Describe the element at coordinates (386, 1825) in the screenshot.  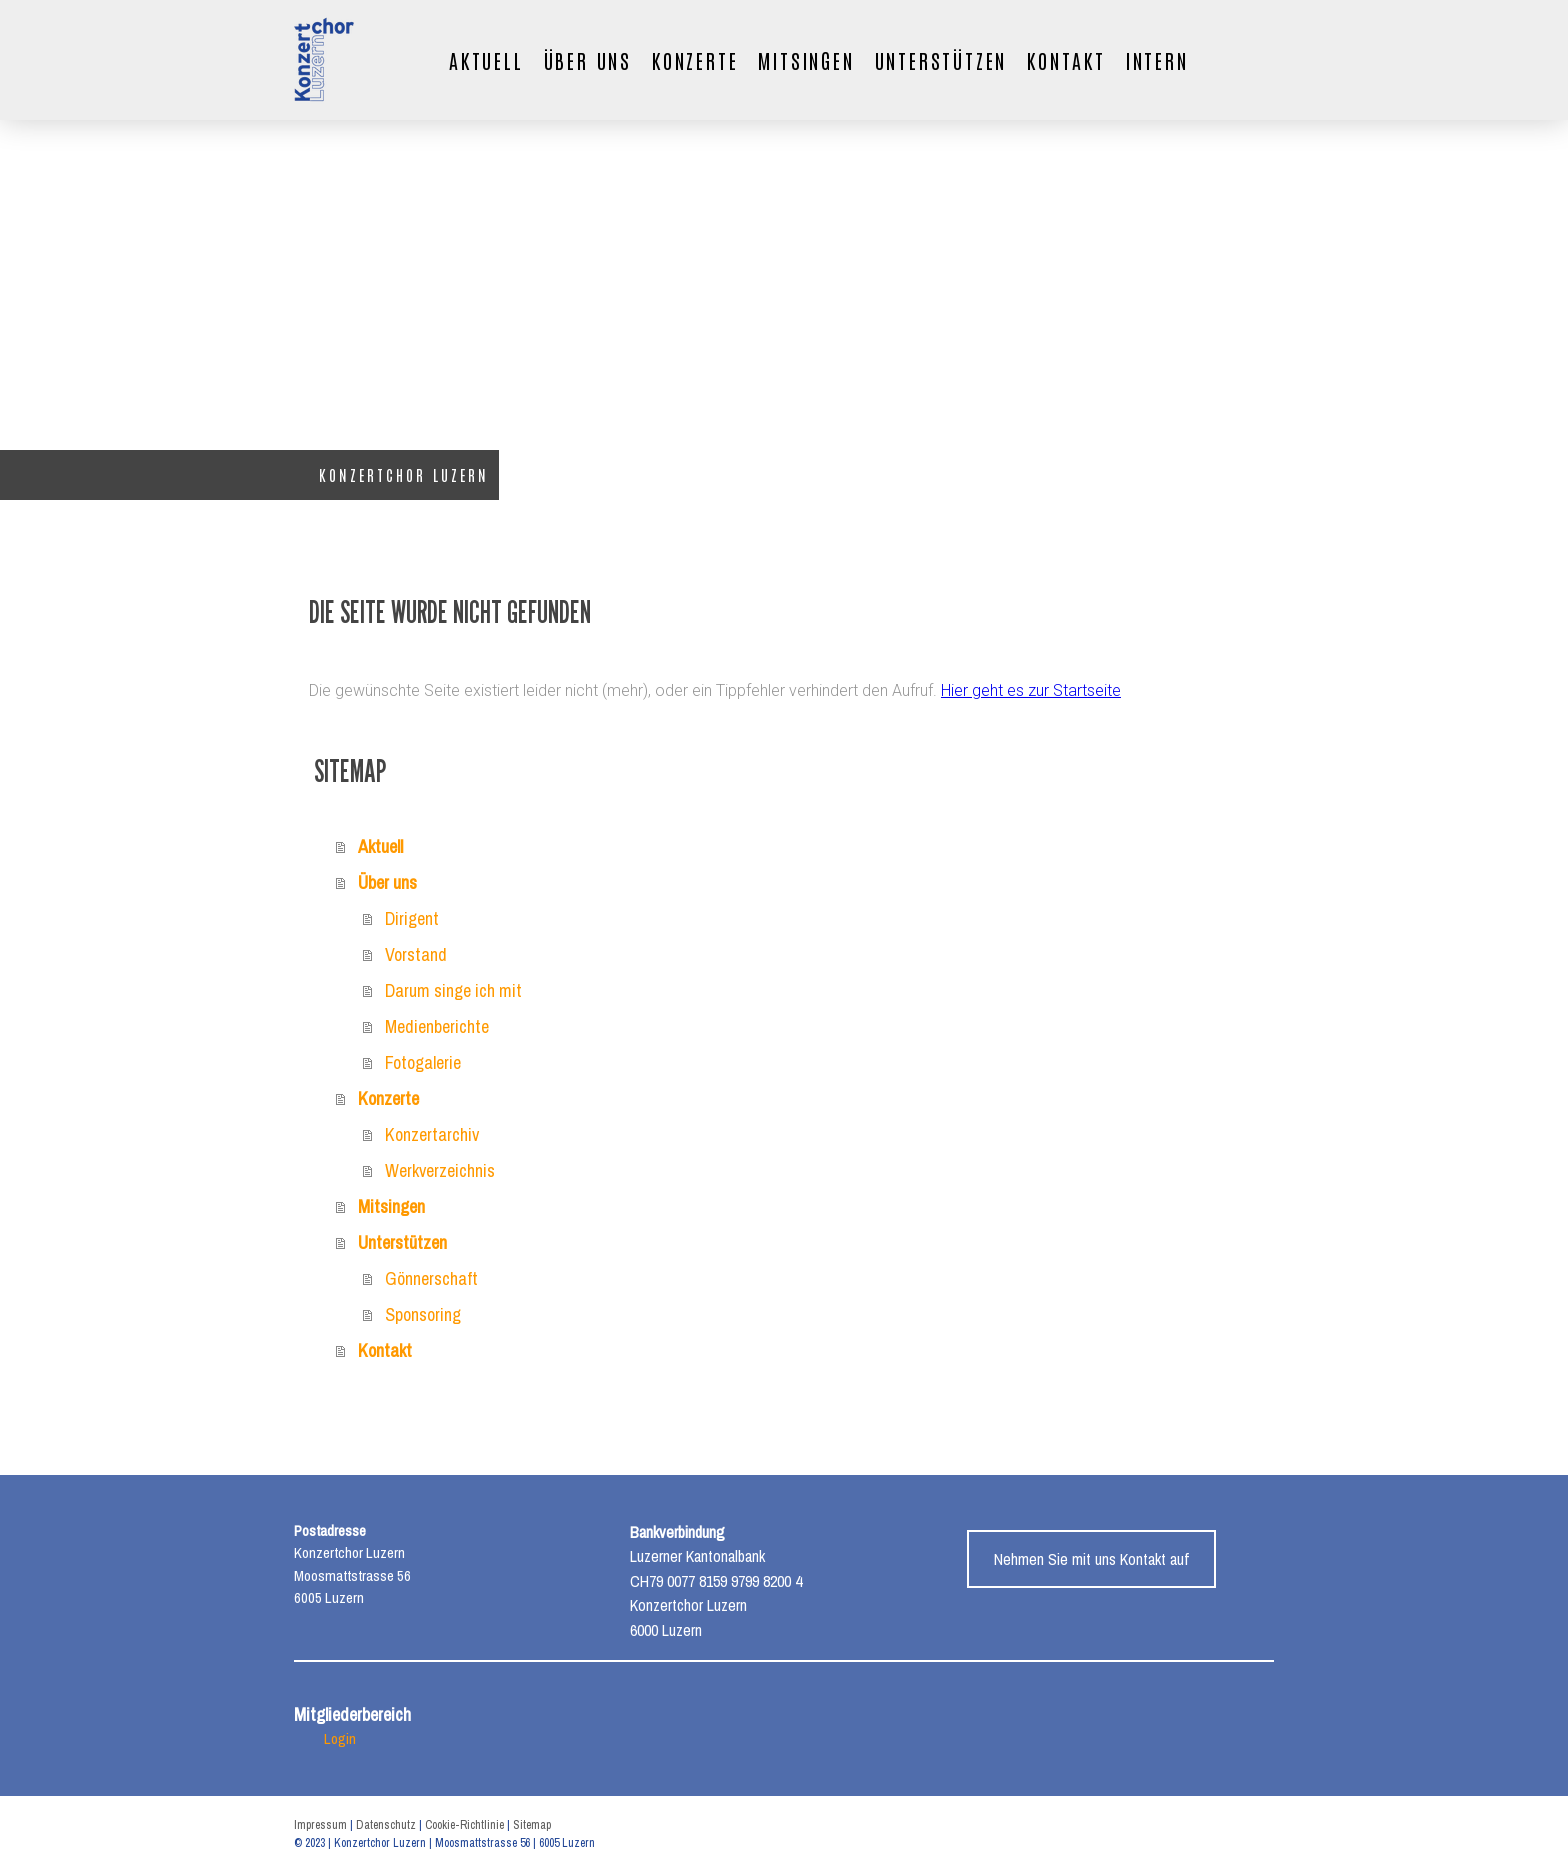
I see `Datenschutz` at that location.